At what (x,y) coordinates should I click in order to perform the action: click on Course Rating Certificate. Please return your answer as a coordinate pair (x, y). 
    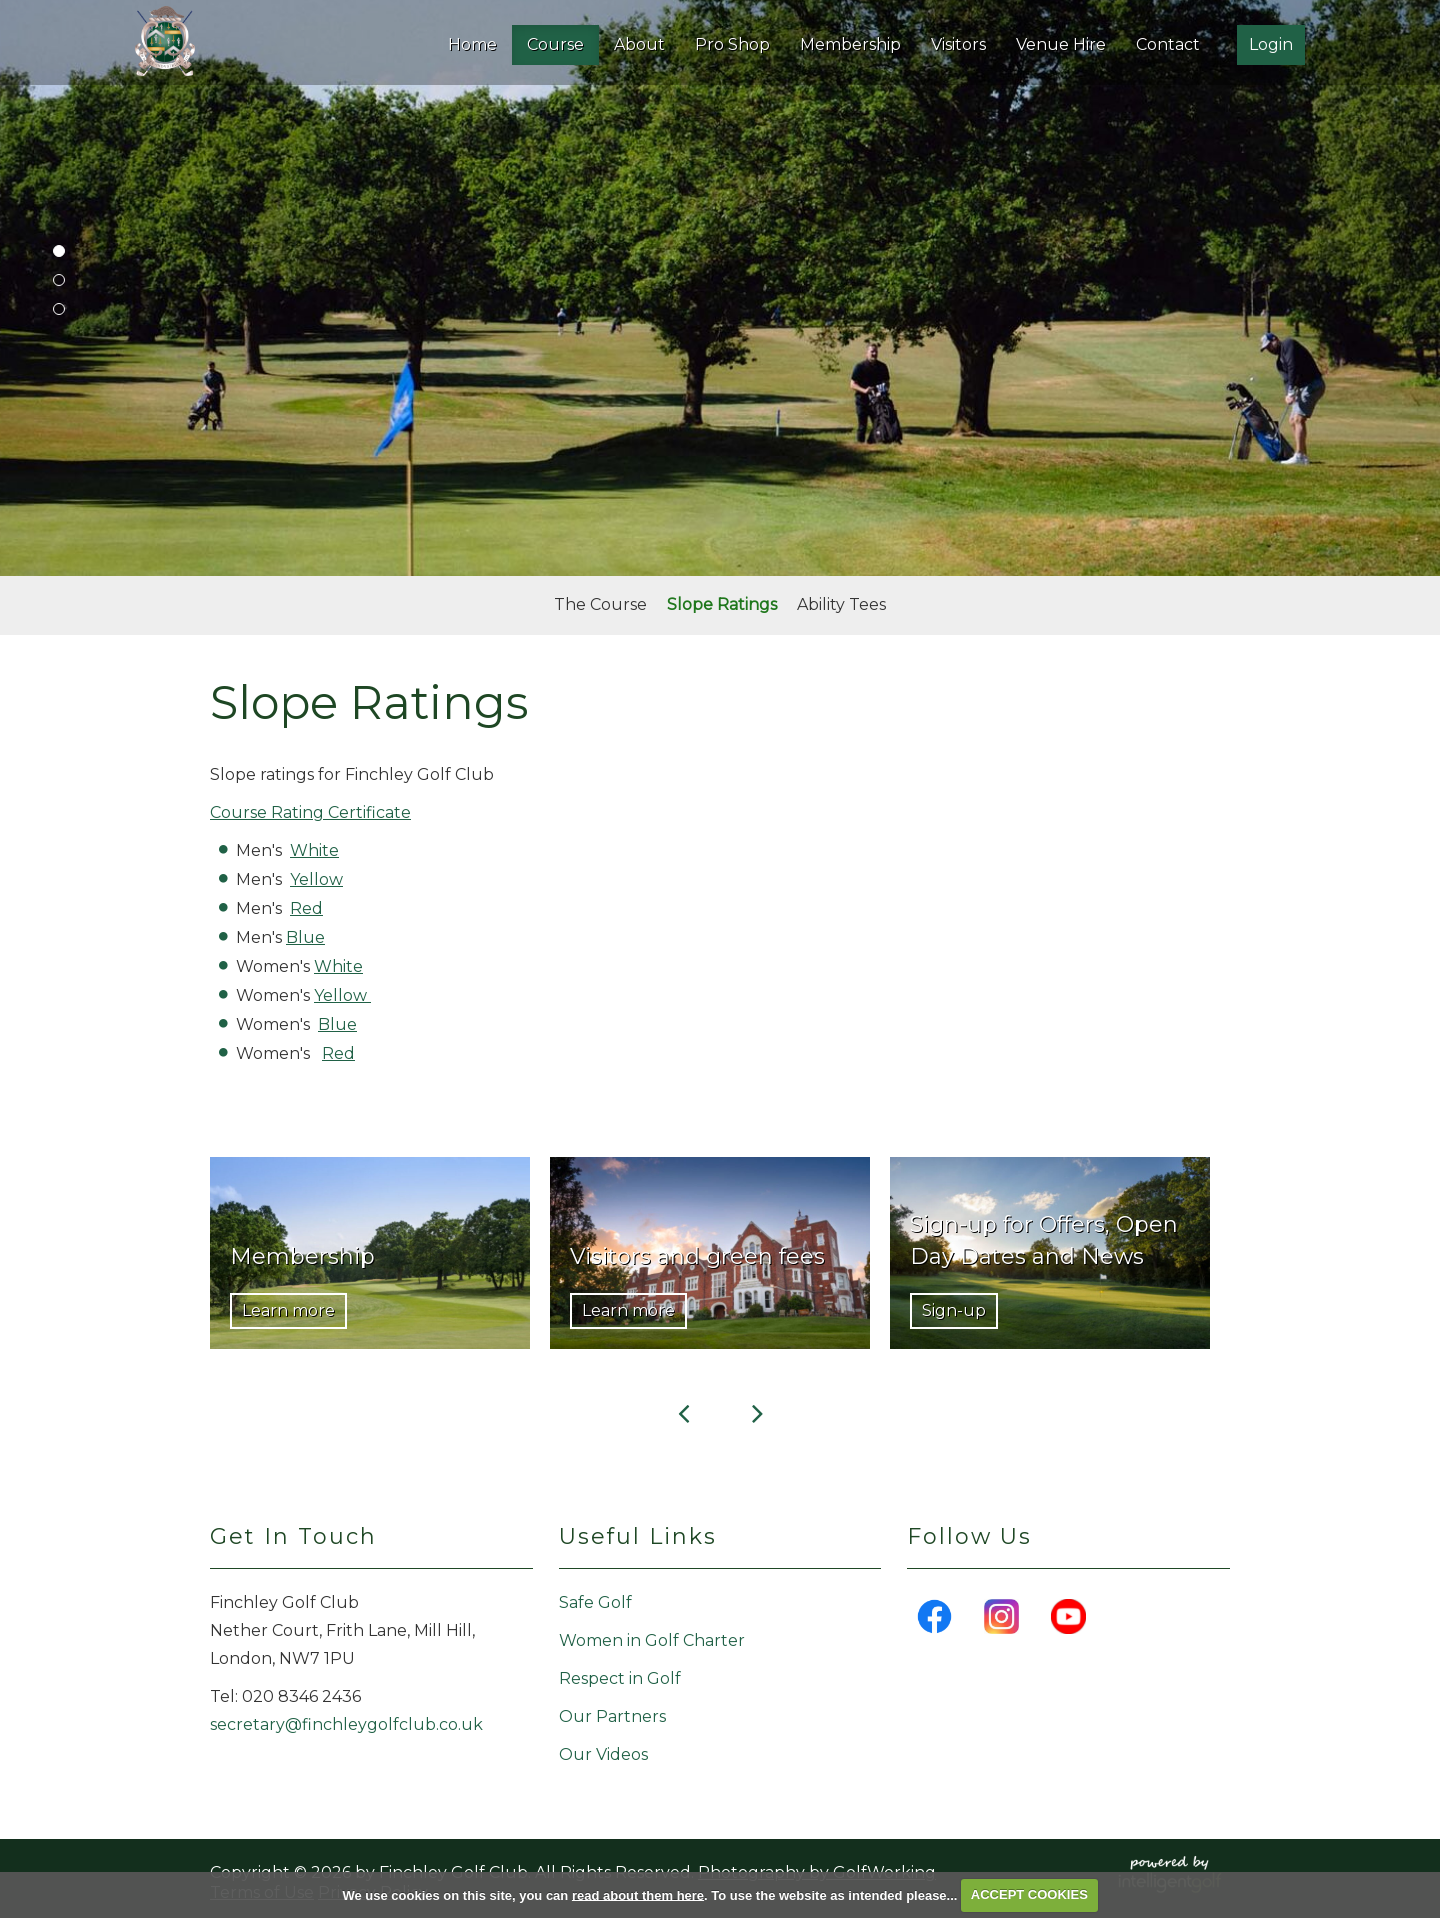
    Looking at the image, I should click on (310, 812).